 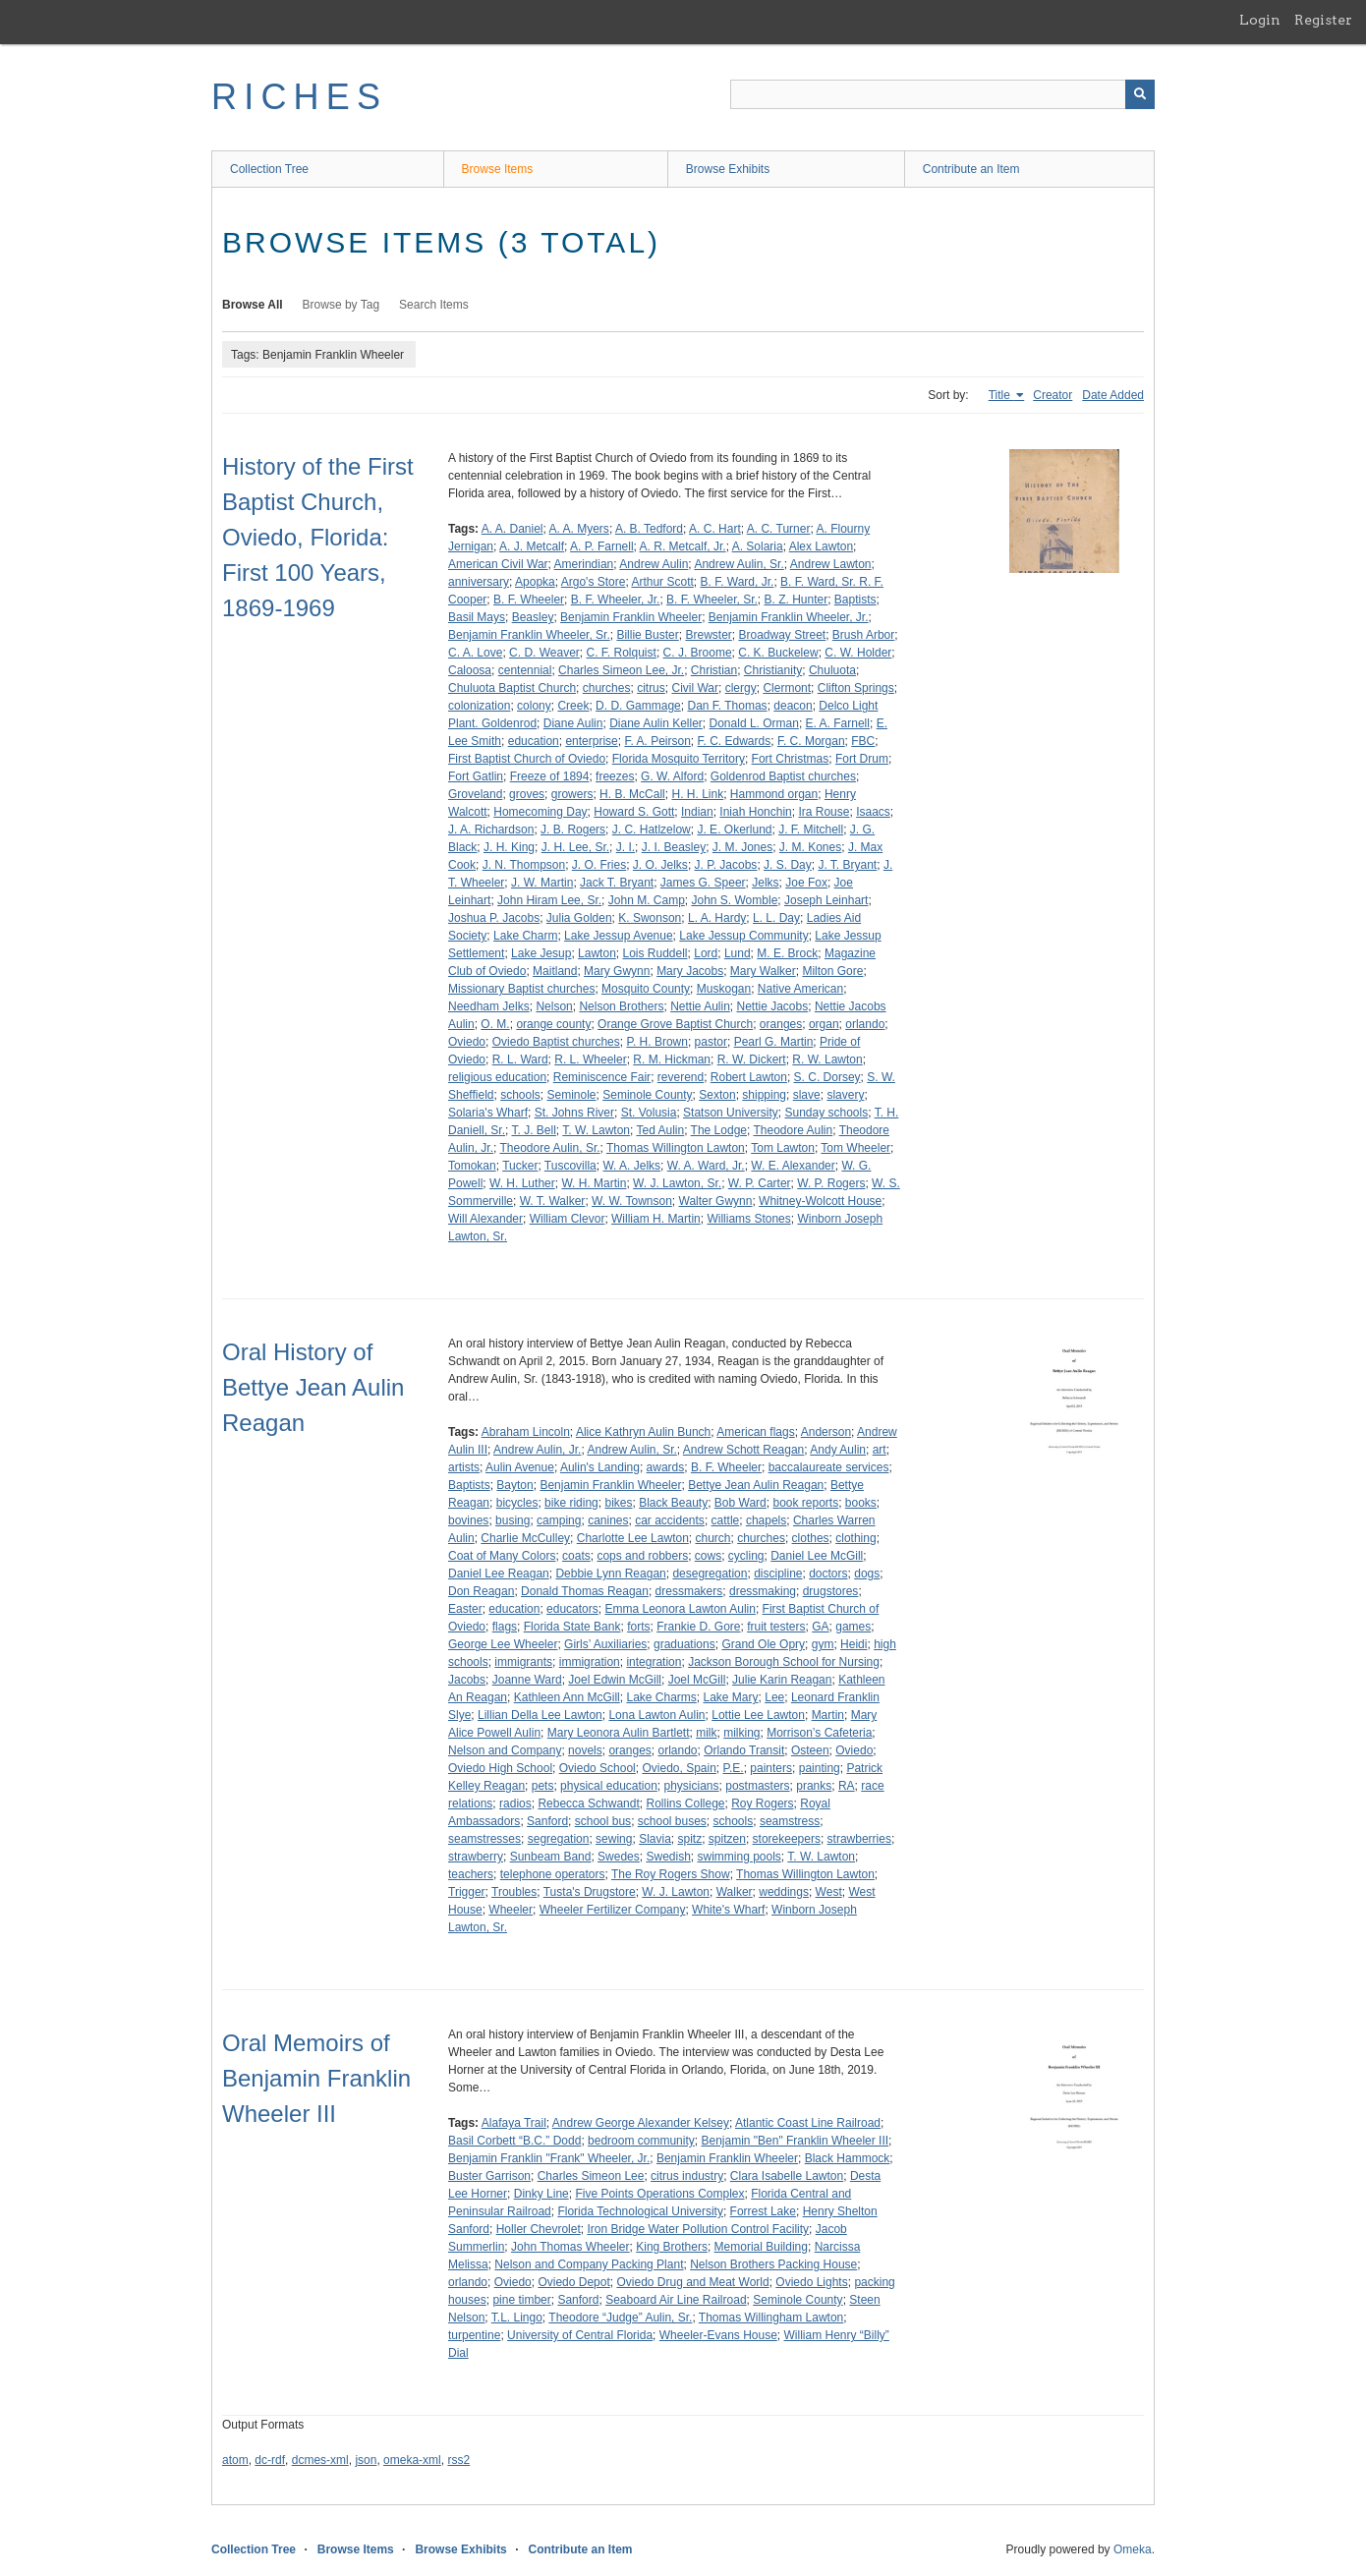 What do you see at coordinates (607, 688) in the screenshot?
I see `churches` at bounding box center [607, 688].